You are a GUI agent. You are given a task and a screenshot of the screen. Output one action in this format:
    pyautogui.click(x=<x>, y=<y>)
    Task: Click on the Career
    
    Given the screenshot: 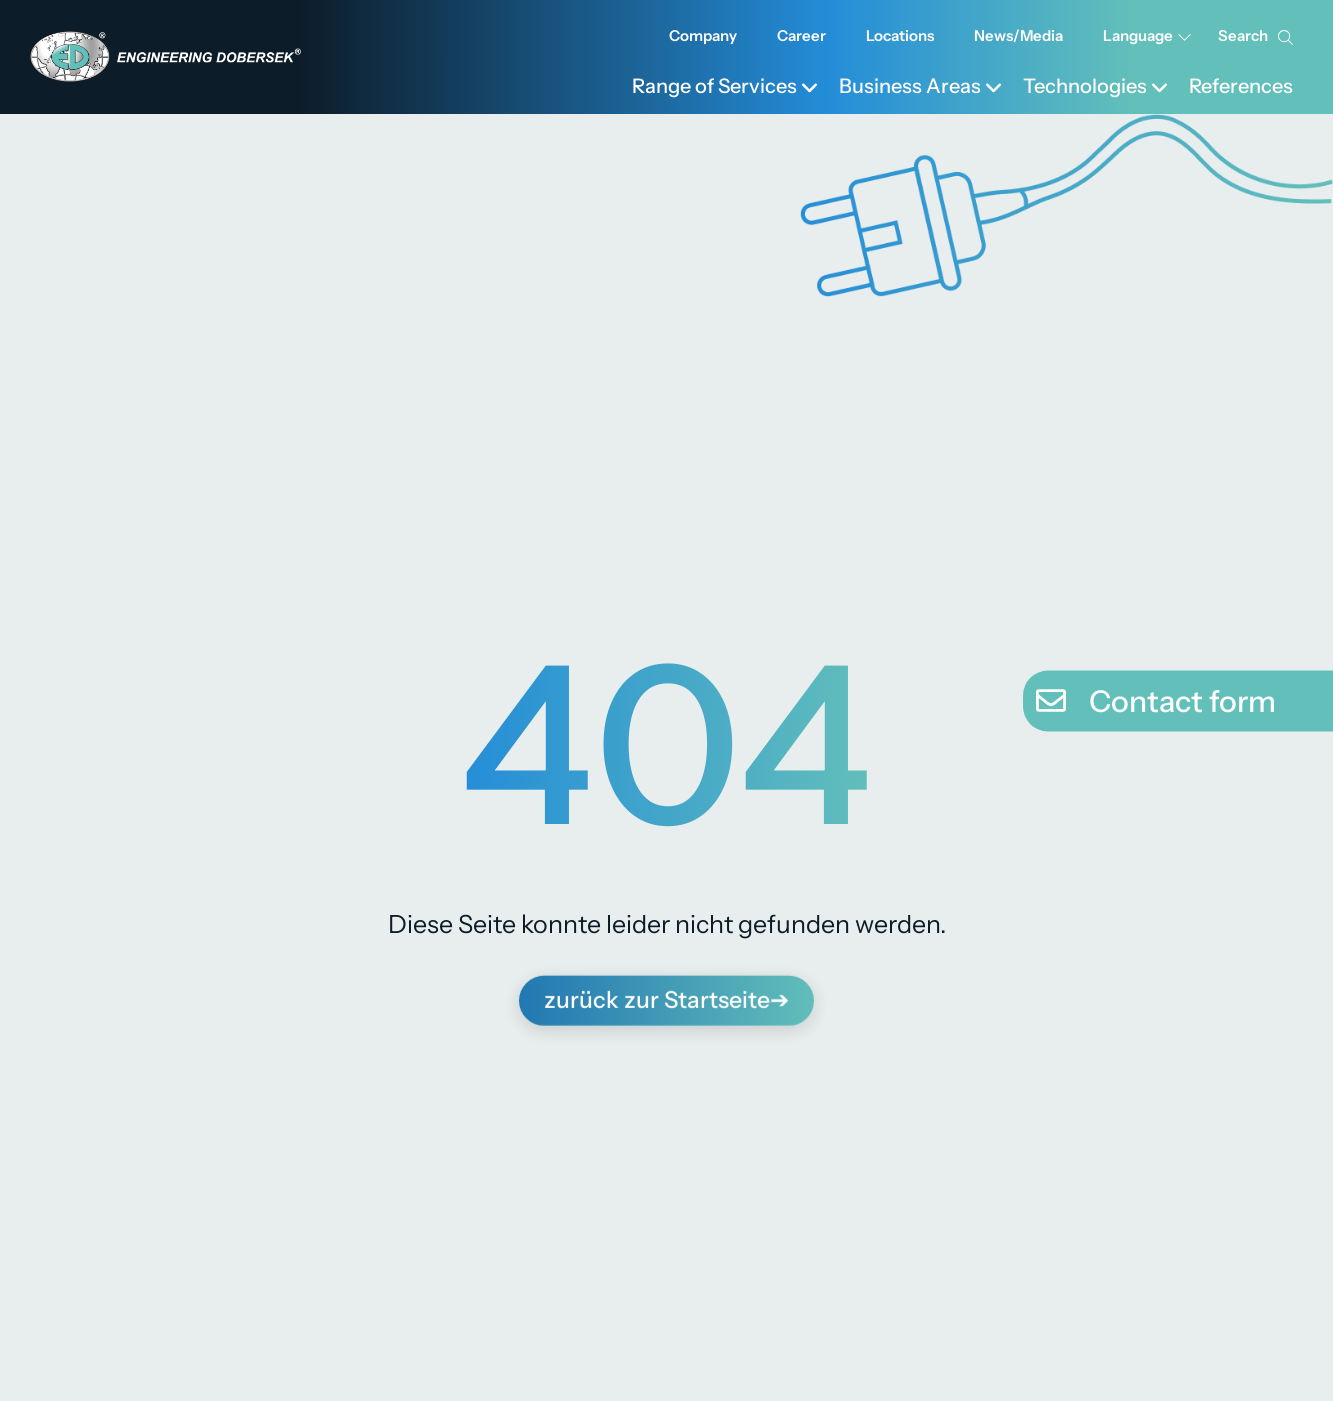 What is the action you would take?
    pyautogui.click(x=801, y=35)
    